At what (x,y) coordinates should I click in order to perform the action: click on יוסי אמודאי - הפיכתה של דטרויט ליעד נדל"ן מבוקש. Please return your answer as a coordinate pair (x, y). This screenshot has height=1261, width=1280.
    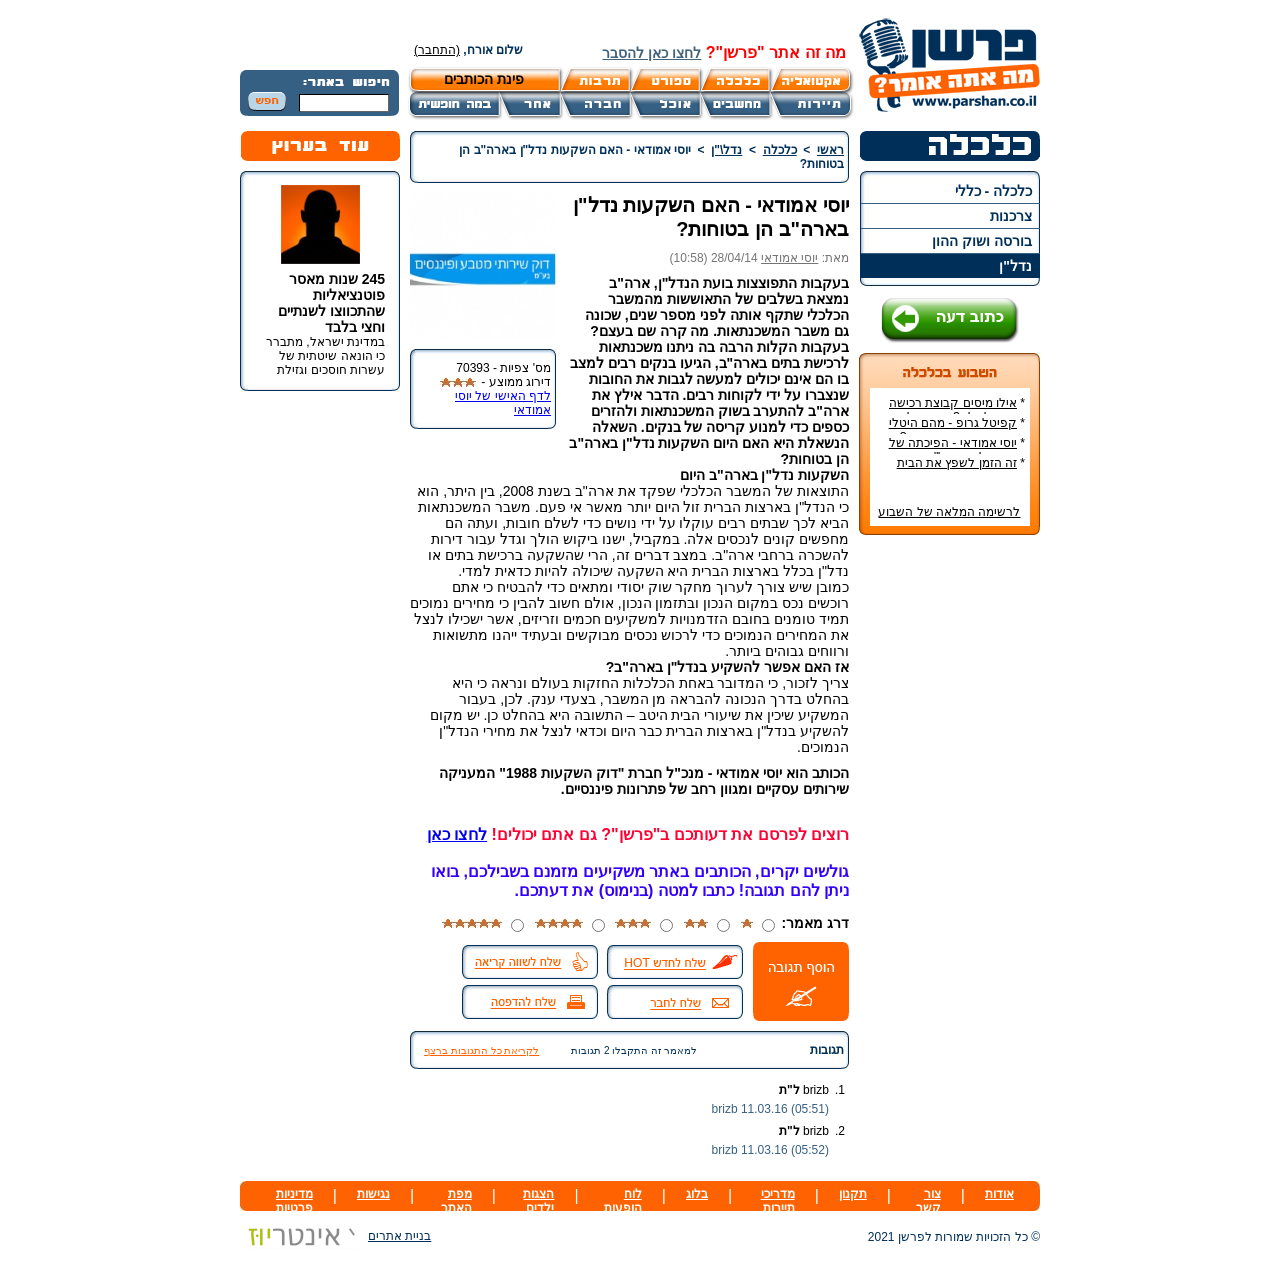
    Looking at the image, I should click on (957, 450).